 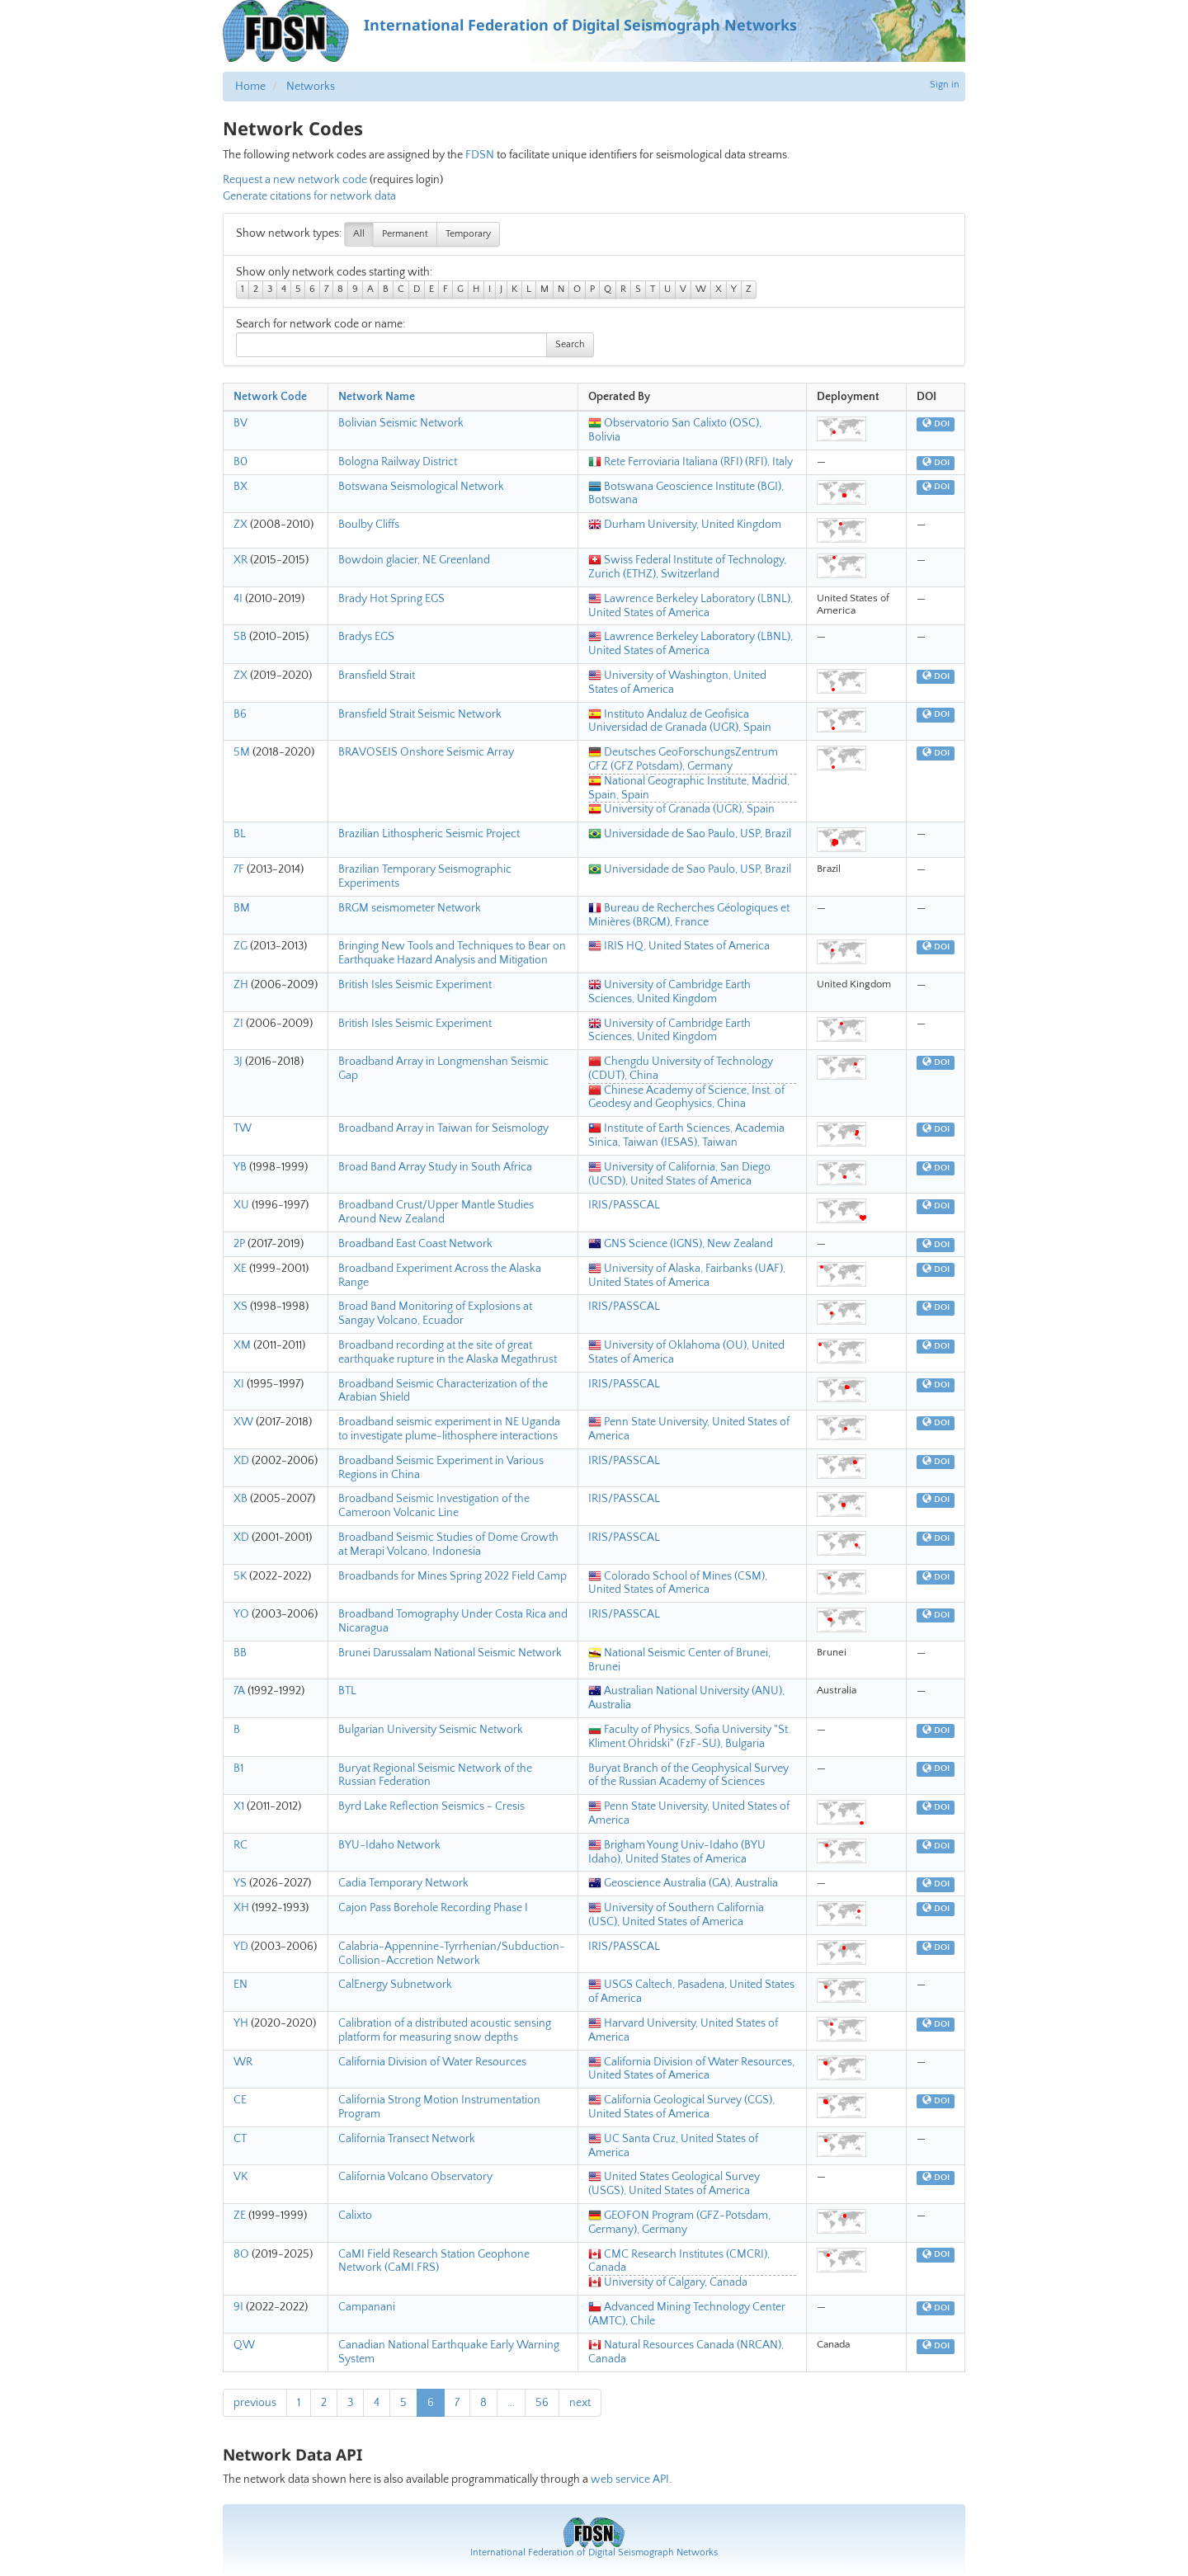 I want to click on GNS Science (IGNS), New Zealand, so click(x=680, y=1243).